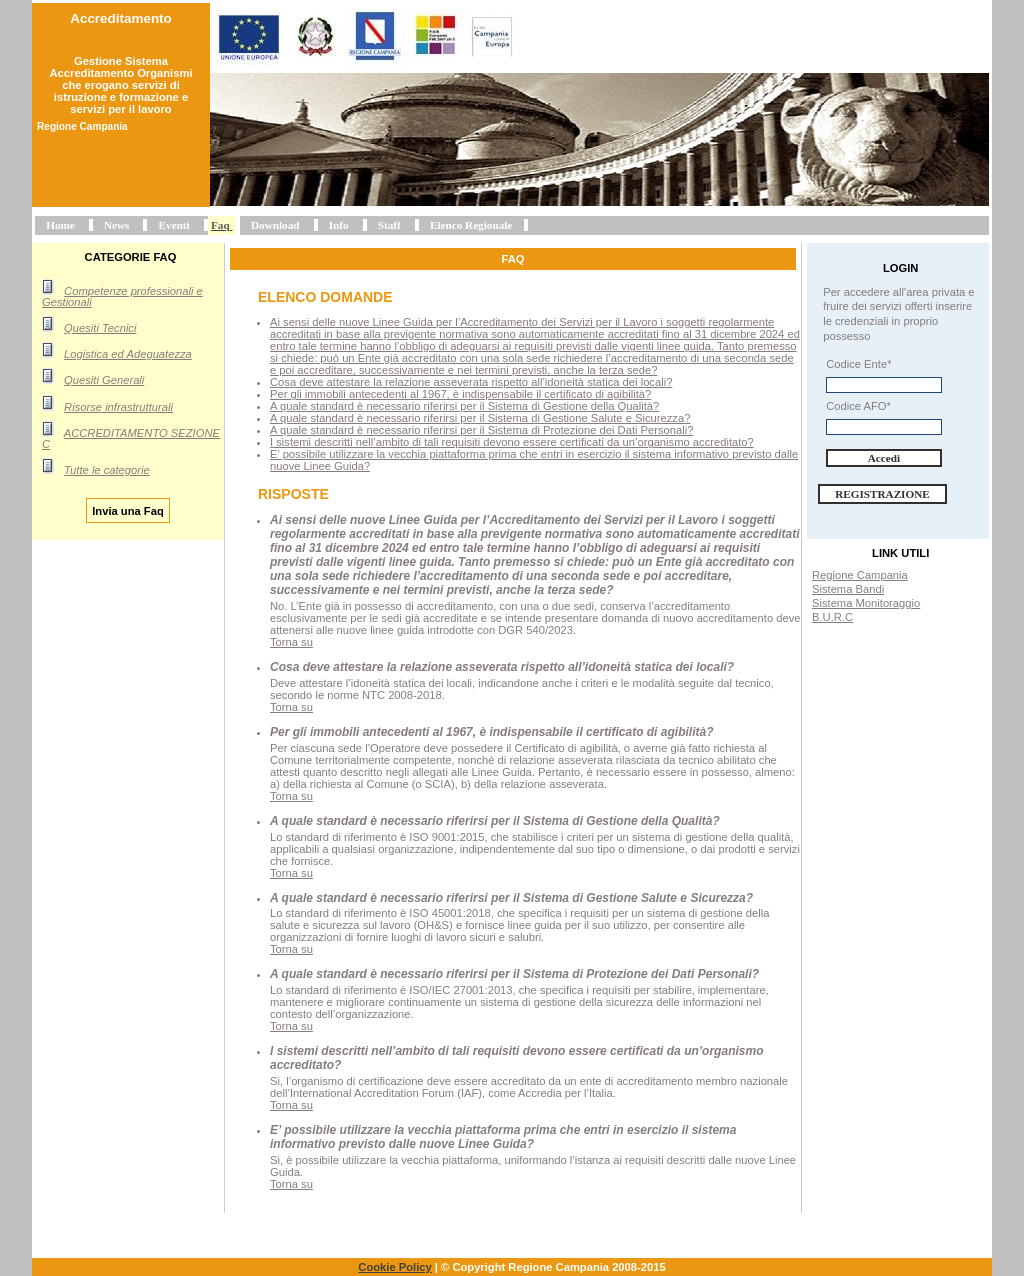 The width and height of the screenshot is (1024, 1276). What do you see at coordinates (60, 225) in the screenshot?
I see `Home` at bounding box center [60, 225].